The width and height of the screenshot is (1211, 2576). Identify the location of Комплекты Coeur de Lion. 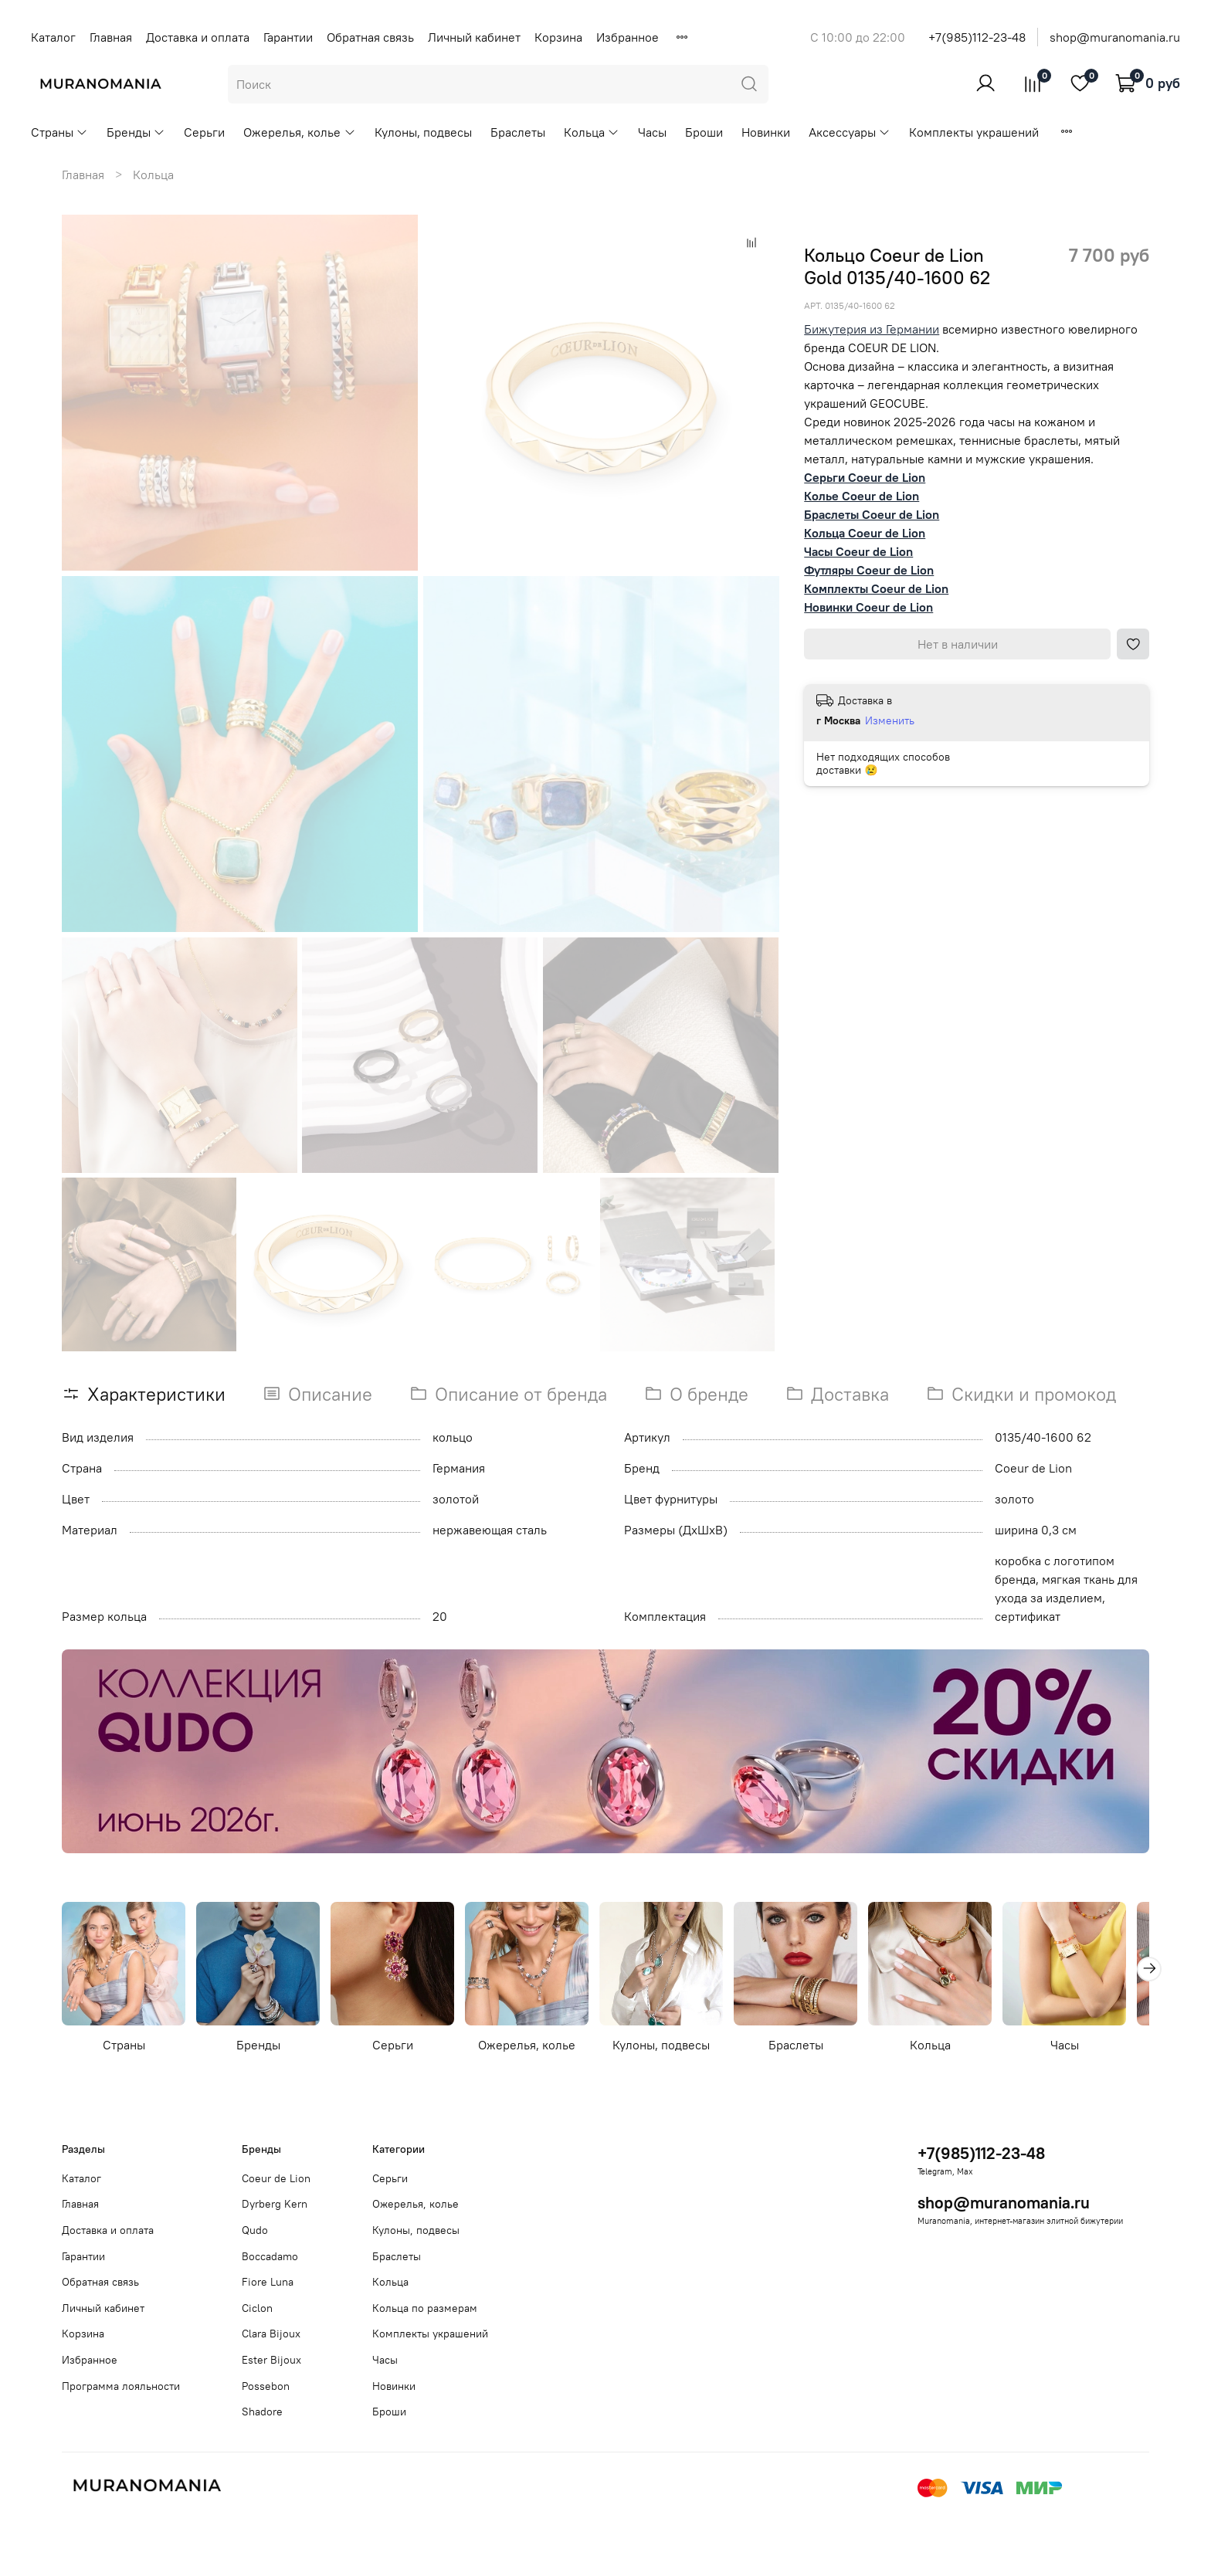
(876, 588).